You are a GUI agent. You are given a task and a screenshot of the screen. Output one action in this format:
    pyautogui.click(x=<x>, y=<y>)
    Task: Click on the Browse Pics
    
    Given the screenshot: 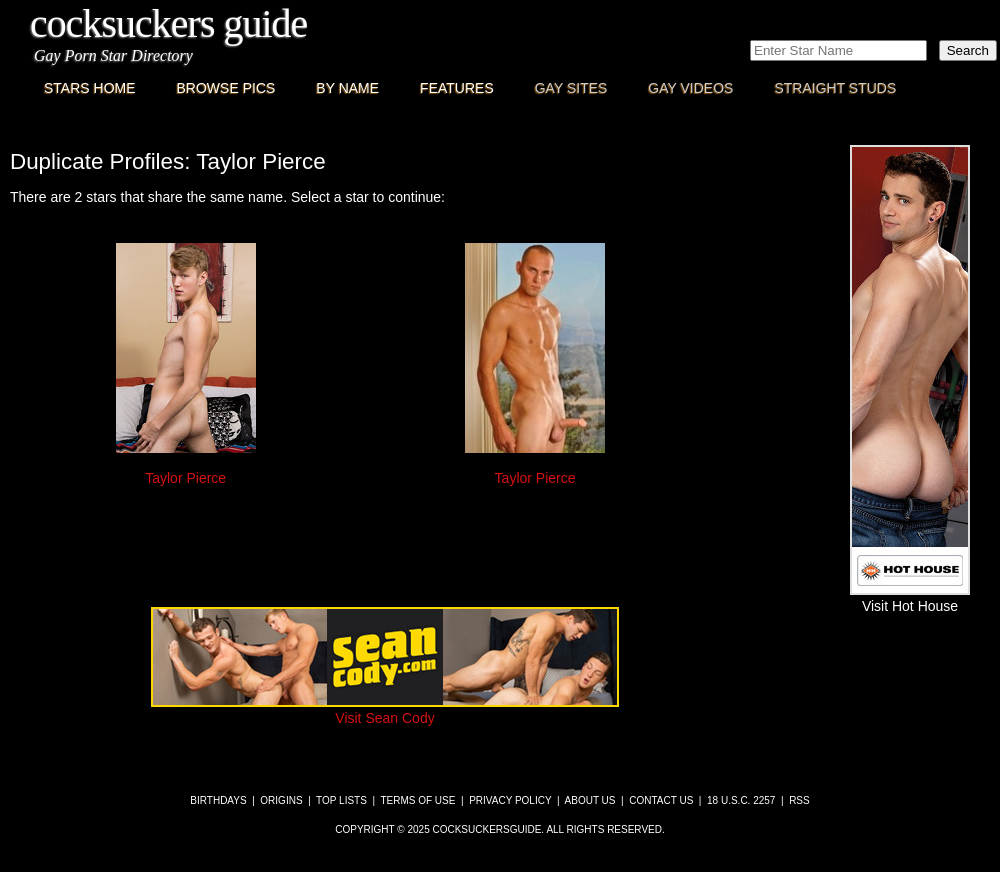 What is the action you would take?
    pyautogui.click(x=226, y=88)
    